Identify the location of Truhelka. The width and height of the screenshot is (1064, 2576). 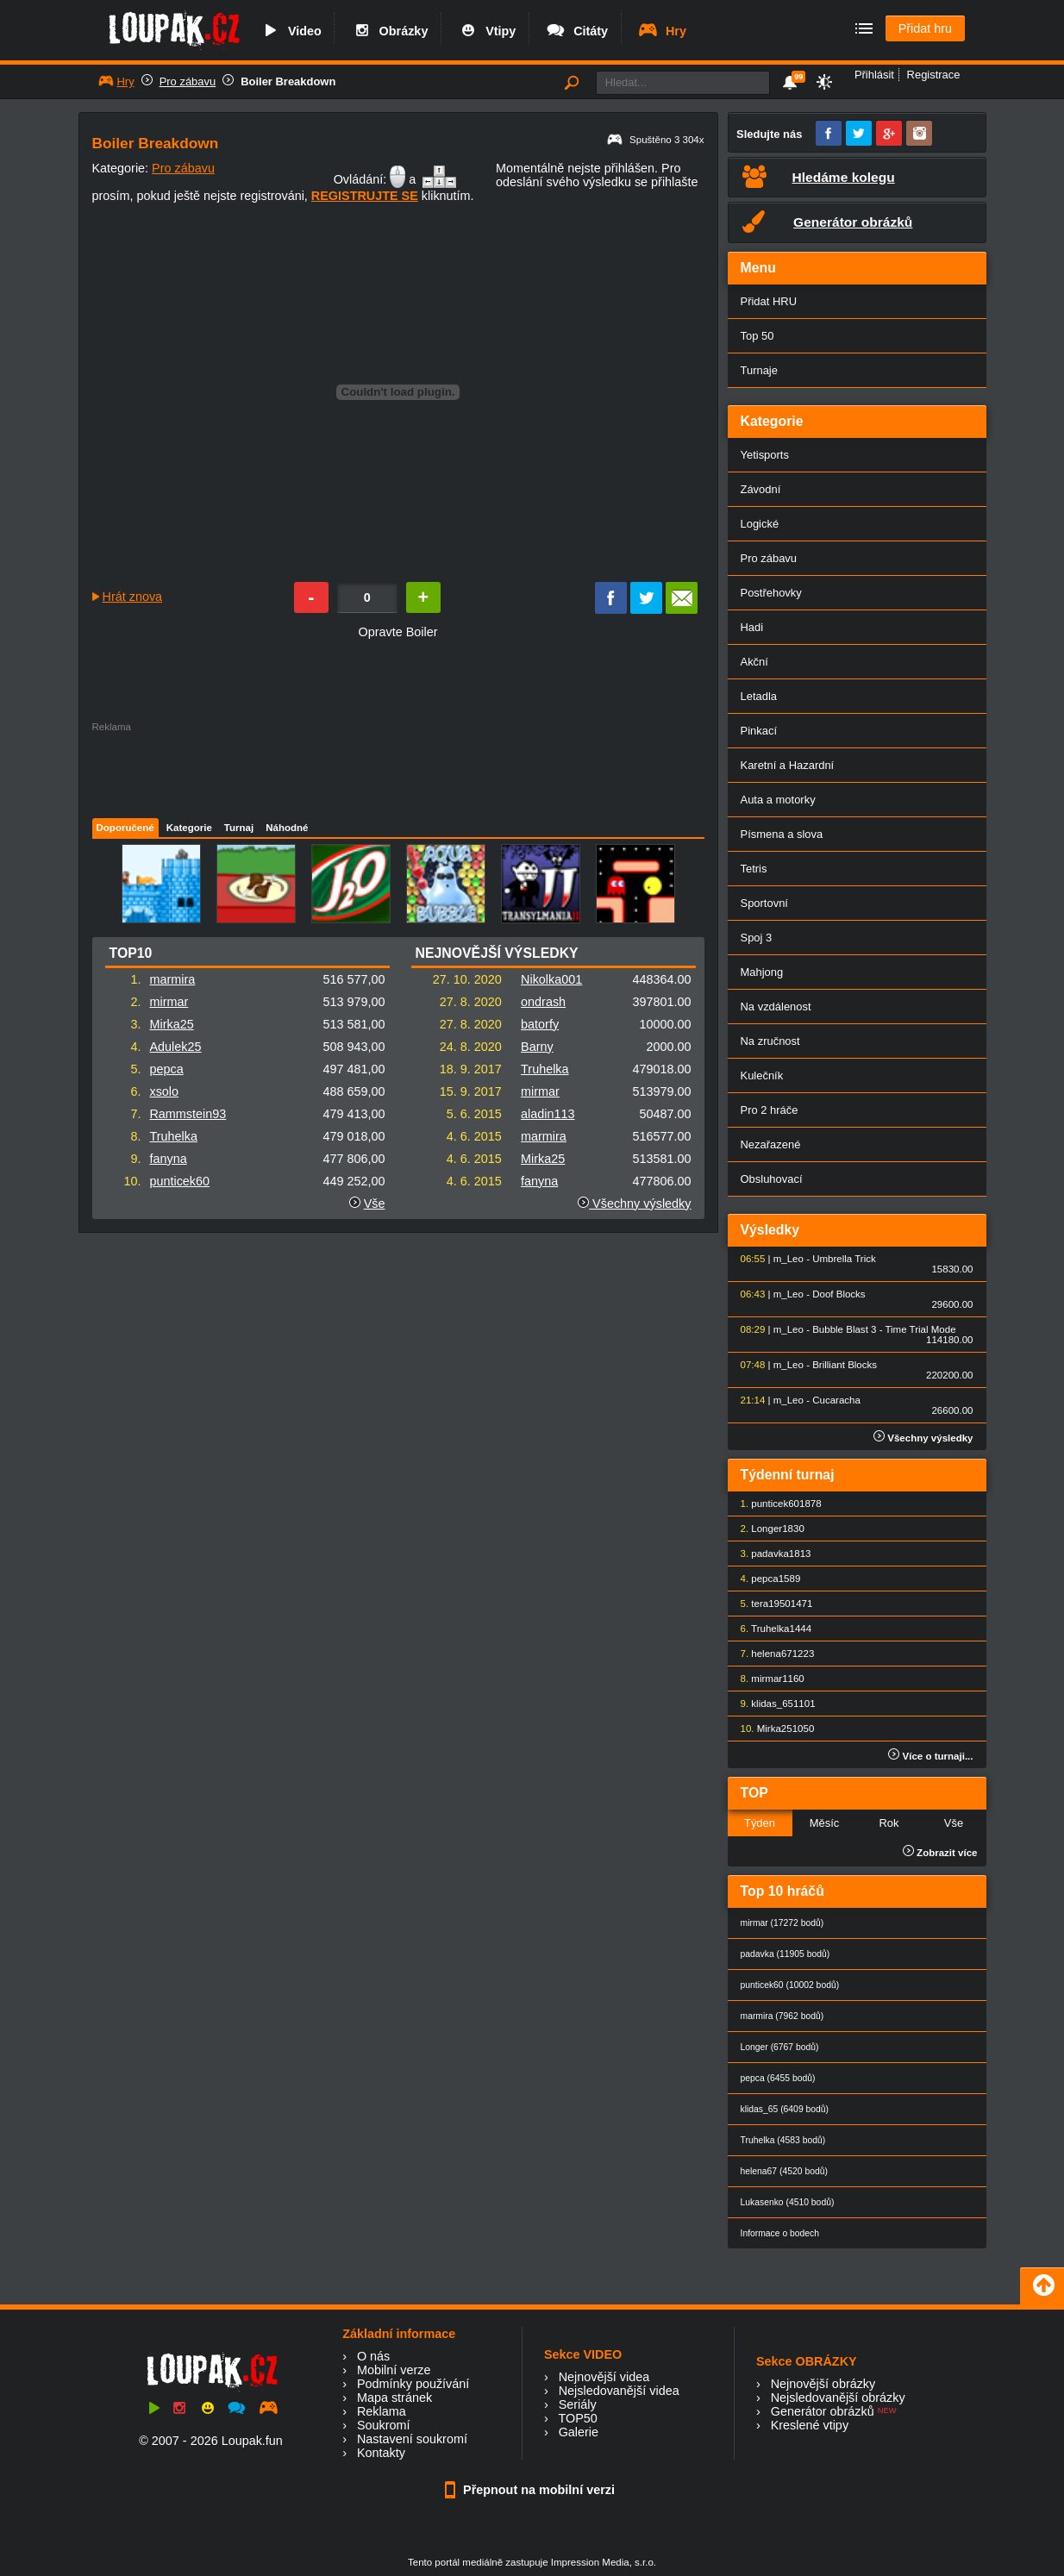
(173, 1136).